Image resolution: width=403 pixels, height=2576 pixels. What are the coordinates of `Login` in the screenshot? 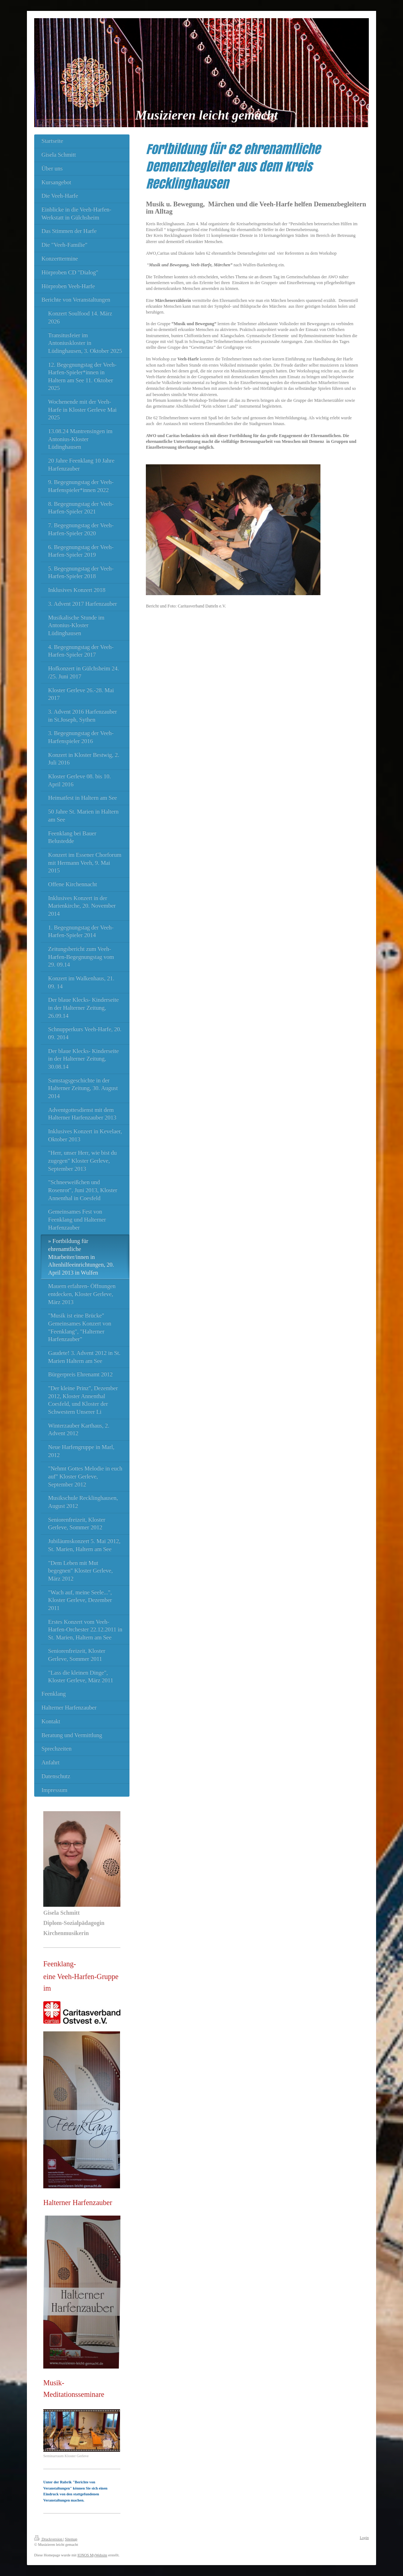 It's located at (364, 2538).